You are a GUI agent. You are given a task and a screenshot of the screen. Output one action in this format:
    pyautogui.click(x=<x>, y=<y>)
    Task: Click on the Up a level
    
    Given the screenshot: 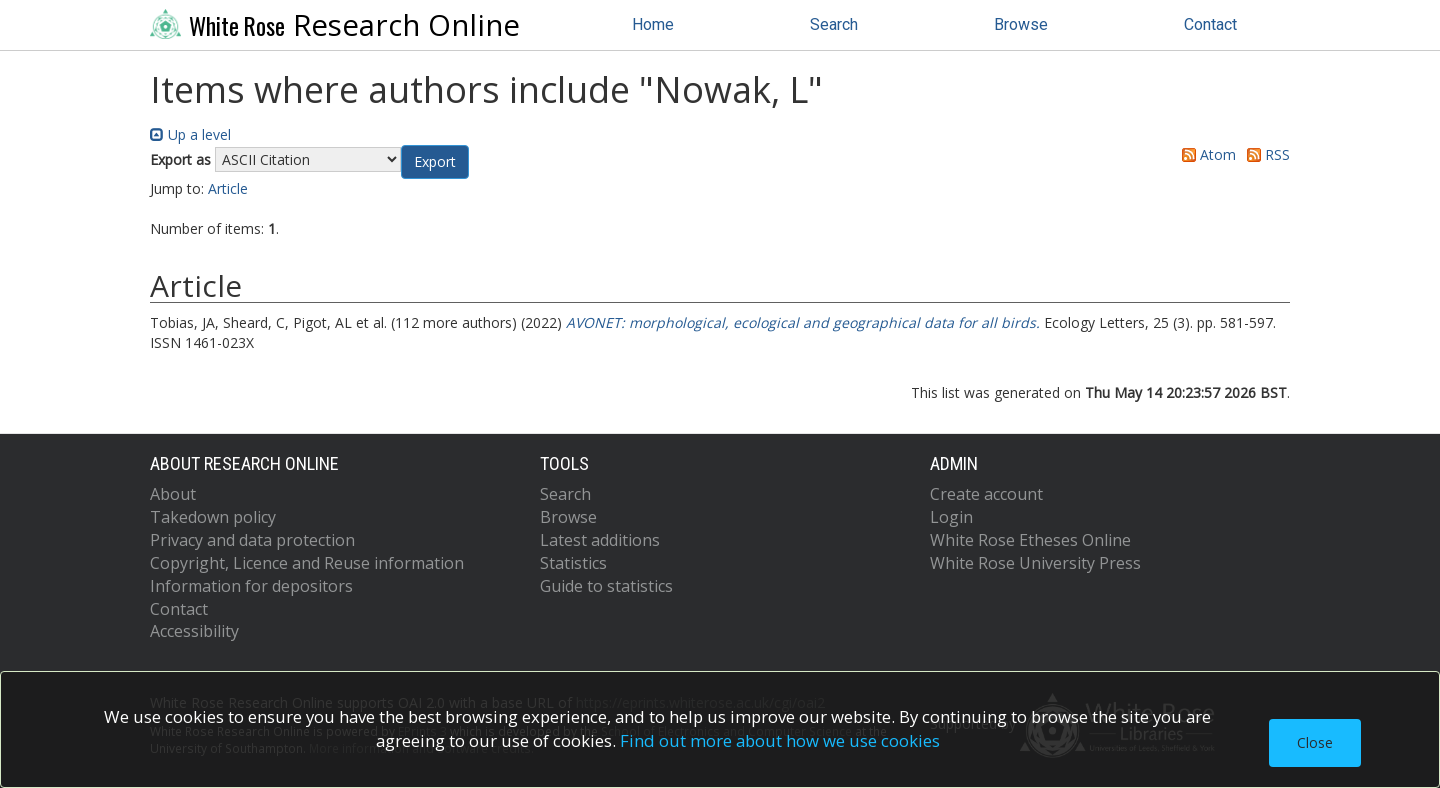 What is the action you would take?
    pyautogui.click(x=190, y=134)
    